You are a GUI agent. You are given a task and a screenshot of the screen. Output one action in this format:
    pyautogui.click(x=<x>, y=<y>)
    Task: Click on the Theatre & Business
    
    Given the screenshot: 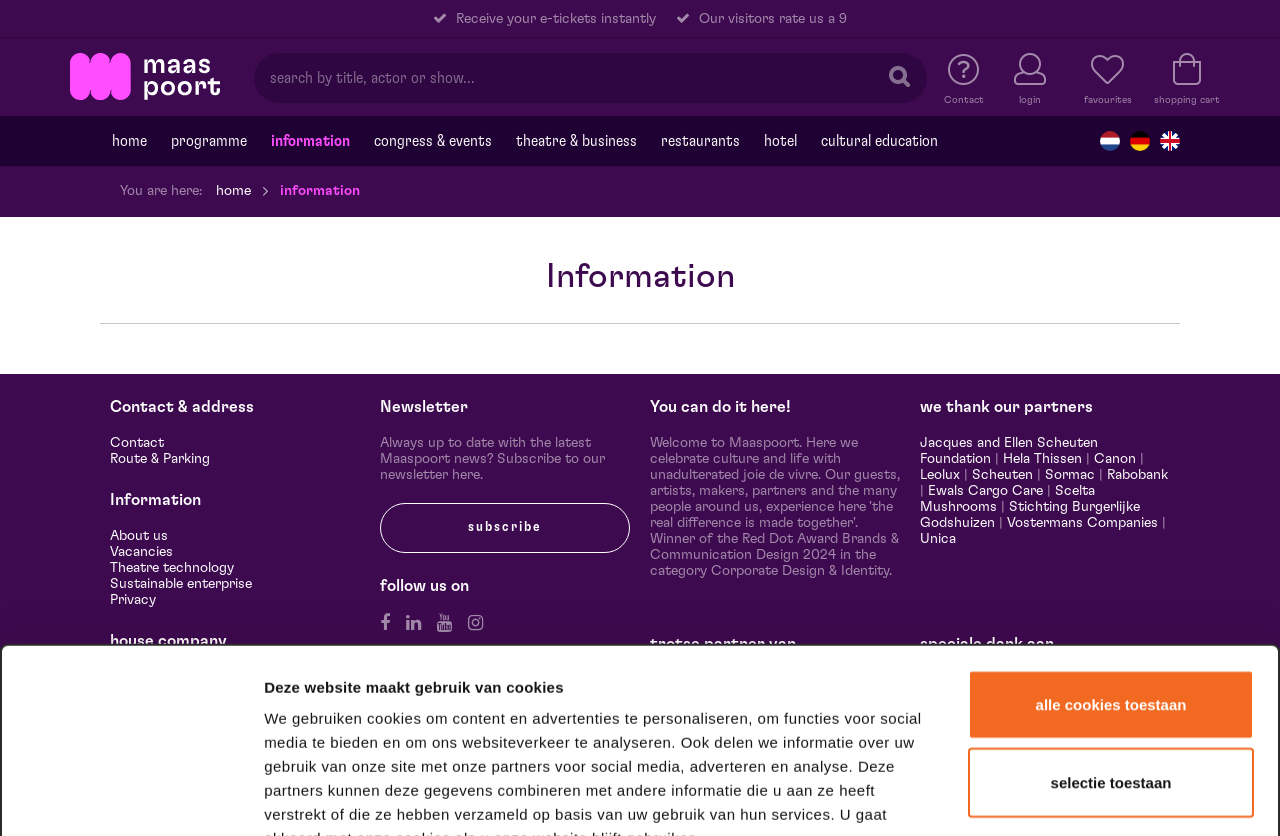 What is the action you would take?
    pyautogui.click(x=576, y=141)
    